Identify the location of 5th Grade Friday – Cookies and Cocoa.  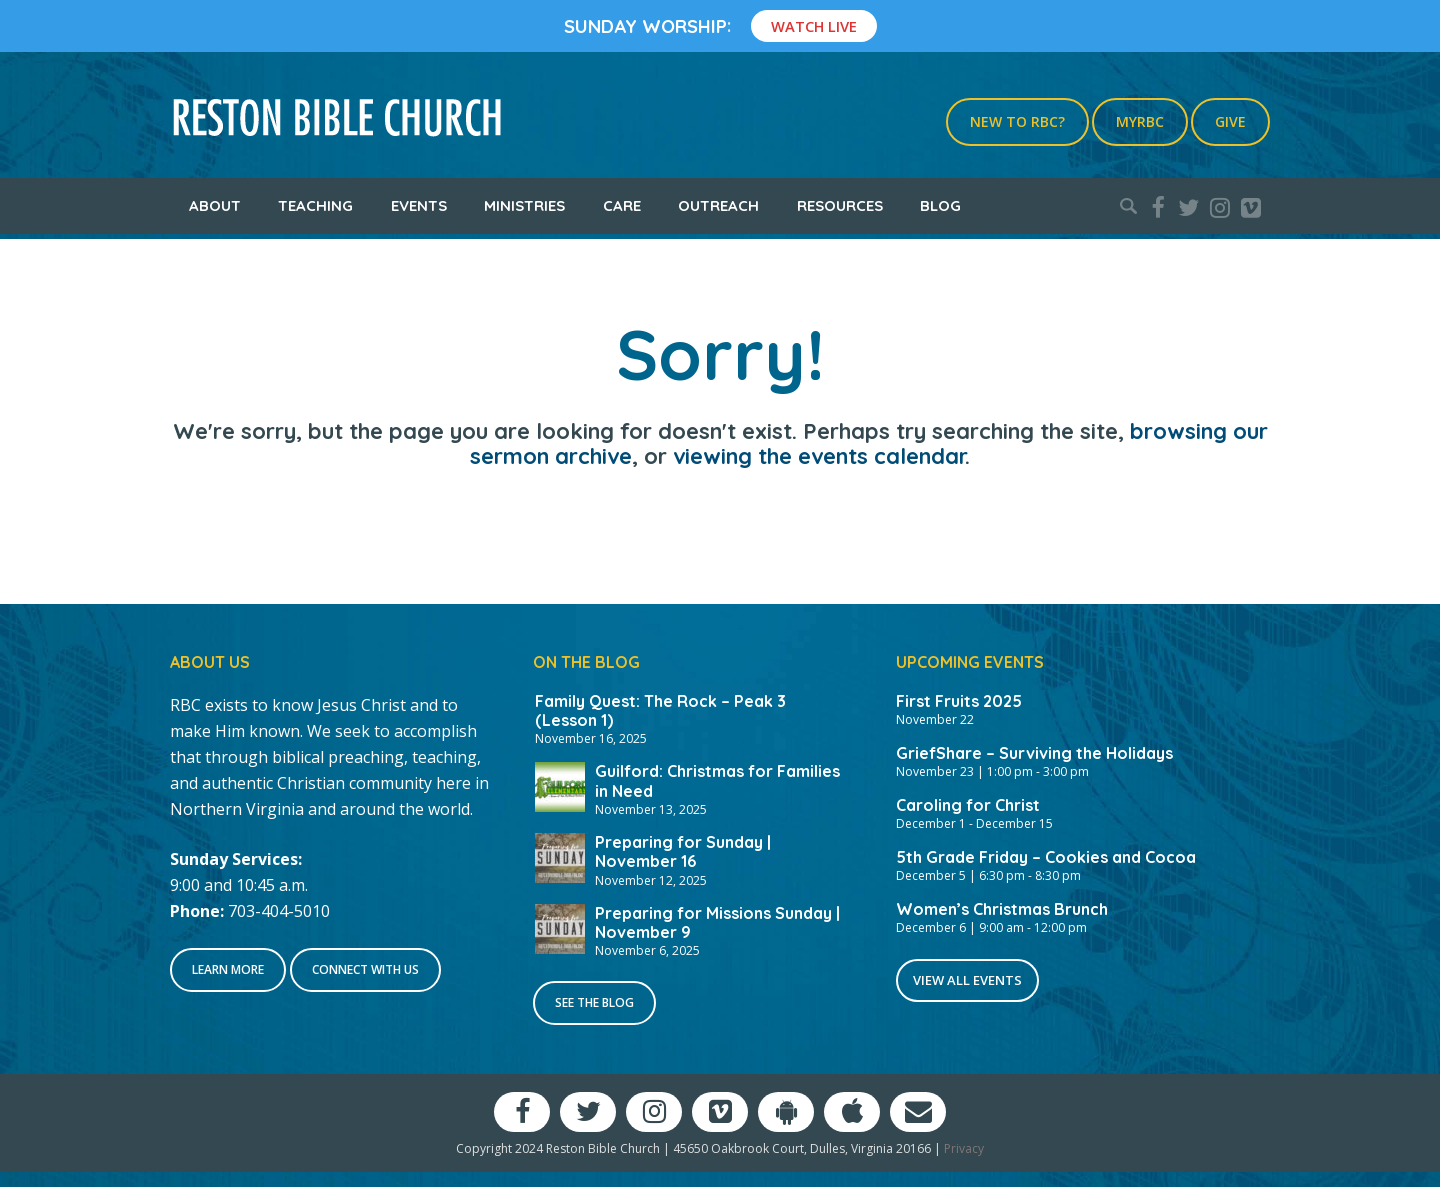
(1046, 857).